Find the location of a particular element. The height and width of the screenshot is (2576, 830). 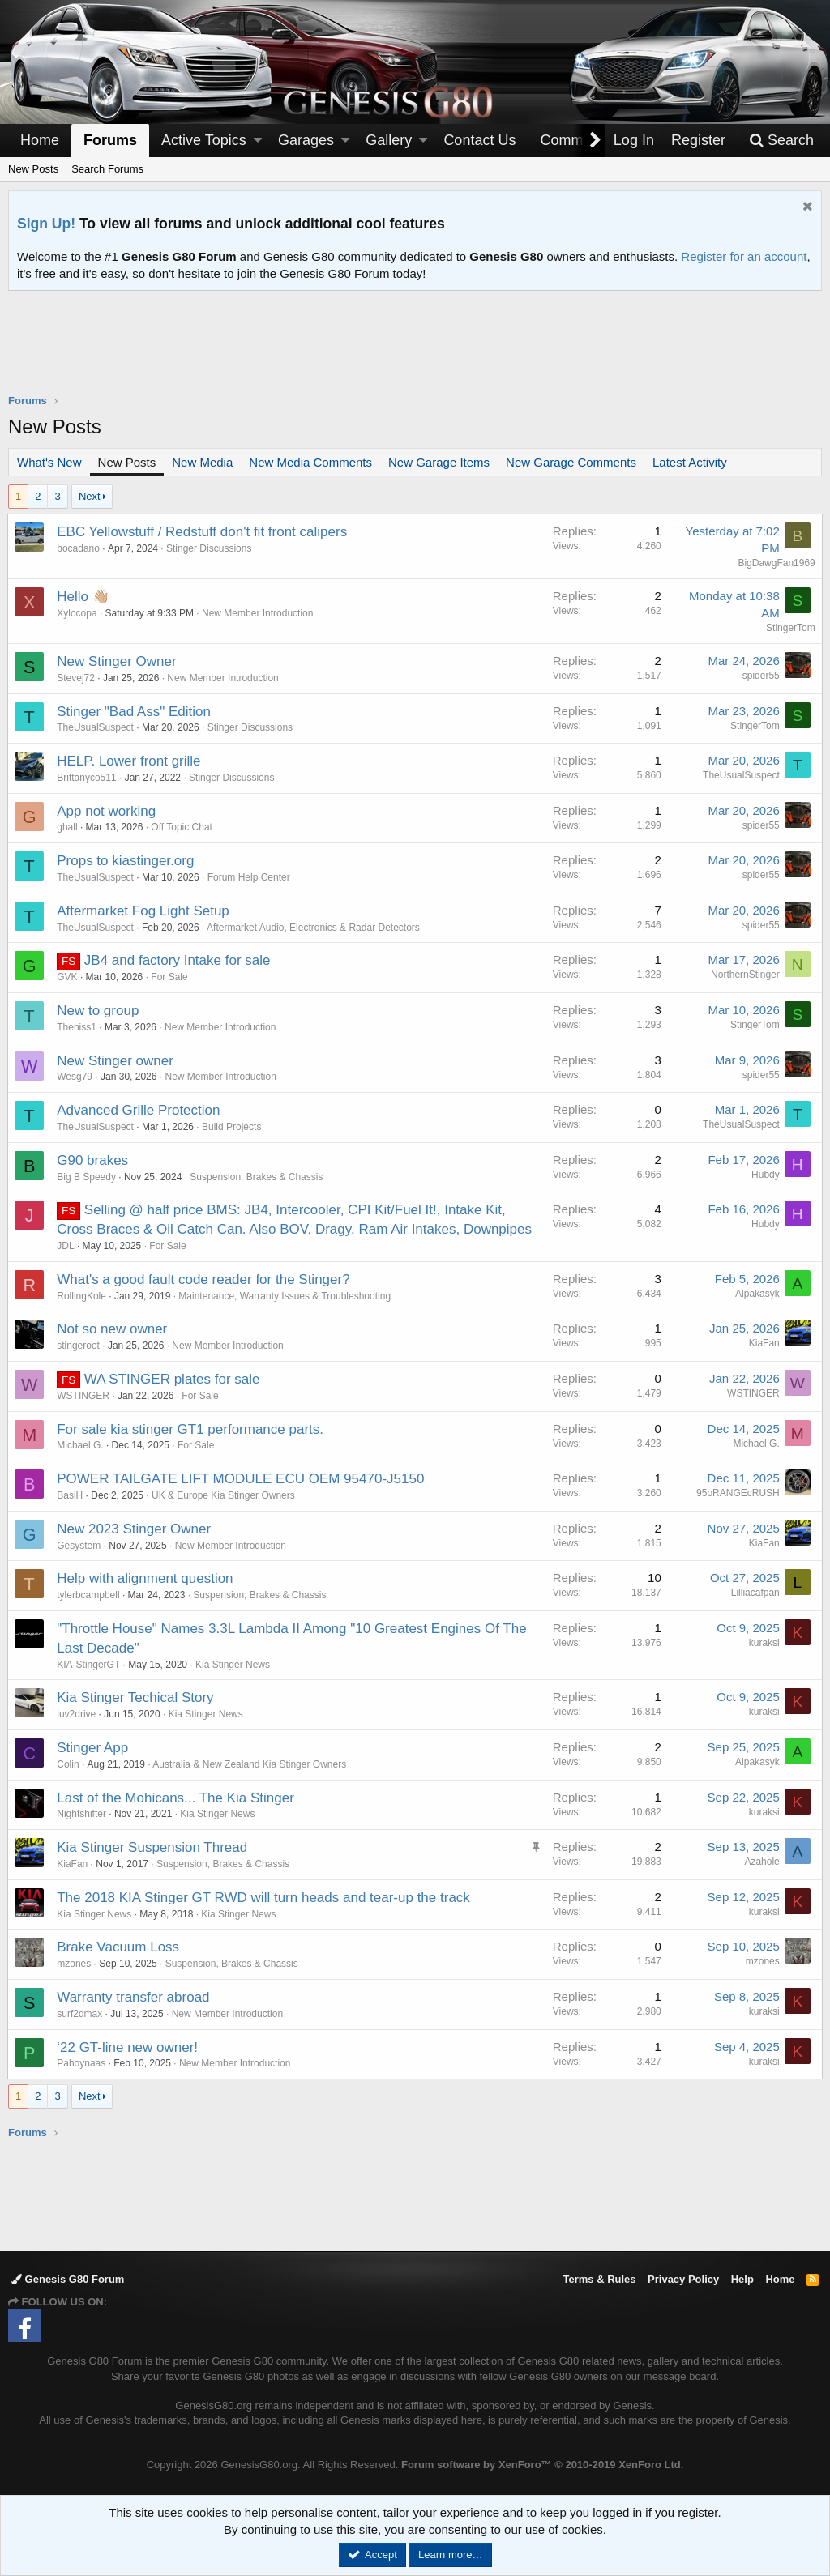

mzones is located at coordinates (75, 1963).